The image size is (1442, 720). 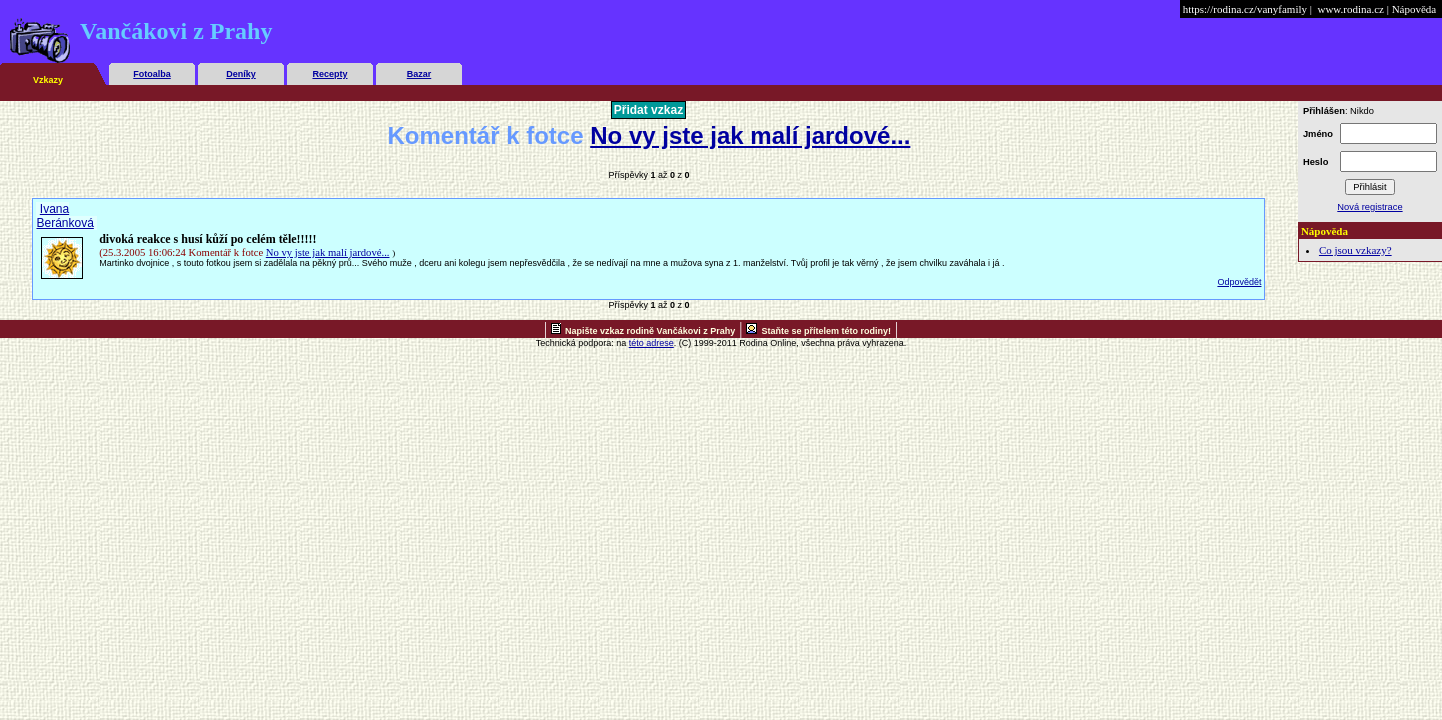 What do you see at coordinates (1239, 282) in the screenshot?
I see `Odpovědět` at bounding box center [1239, 282].